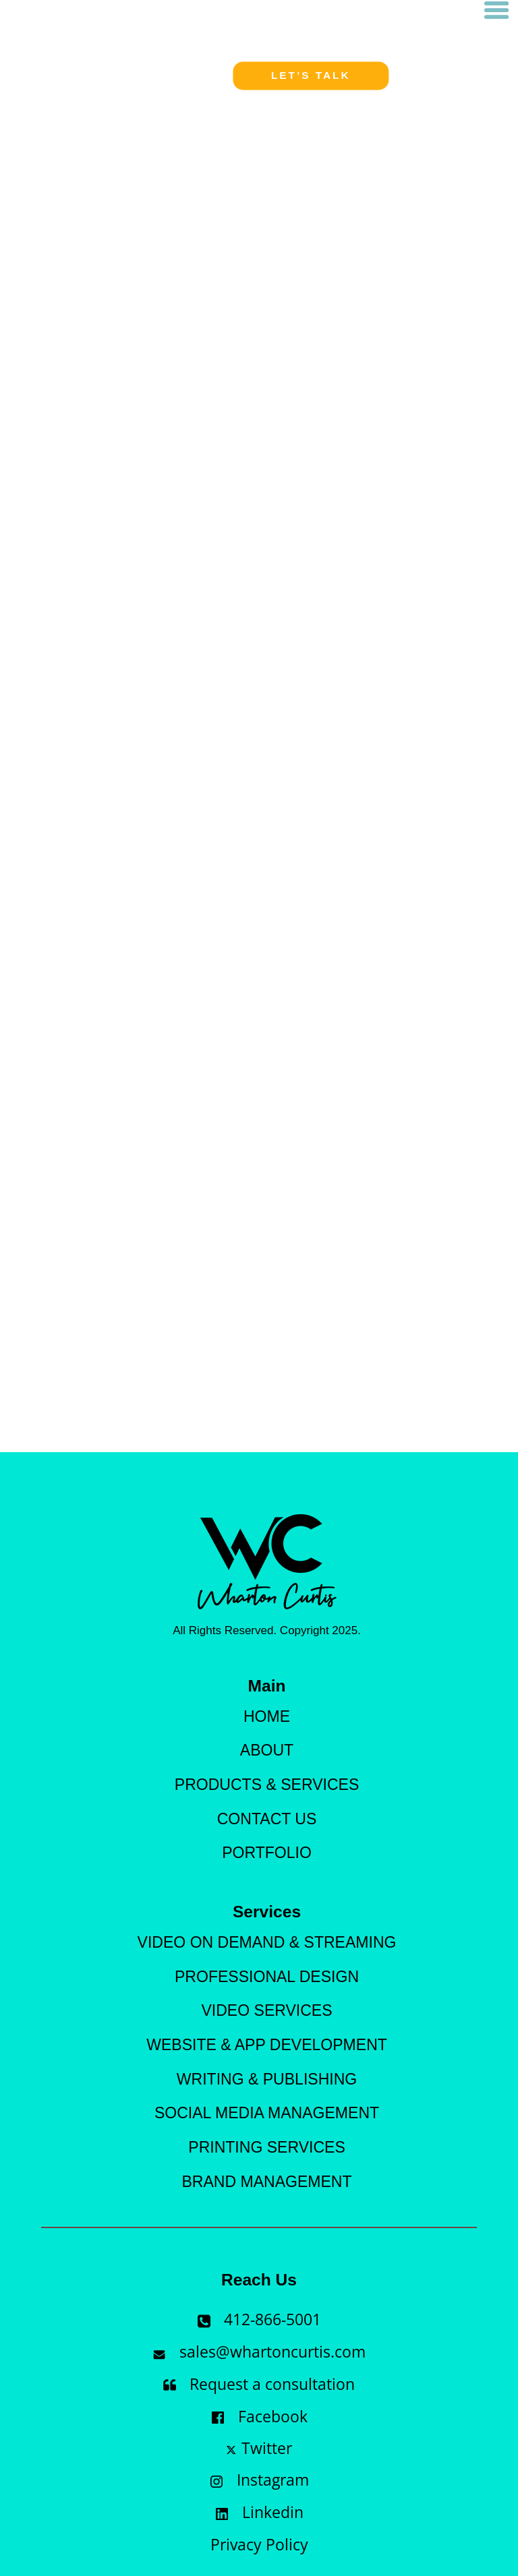 The image size is (518, 2576). What do you see at coordinates (266, 2010) in the screenshot?
I see `Video Services` at bounding box center [266, 2010].